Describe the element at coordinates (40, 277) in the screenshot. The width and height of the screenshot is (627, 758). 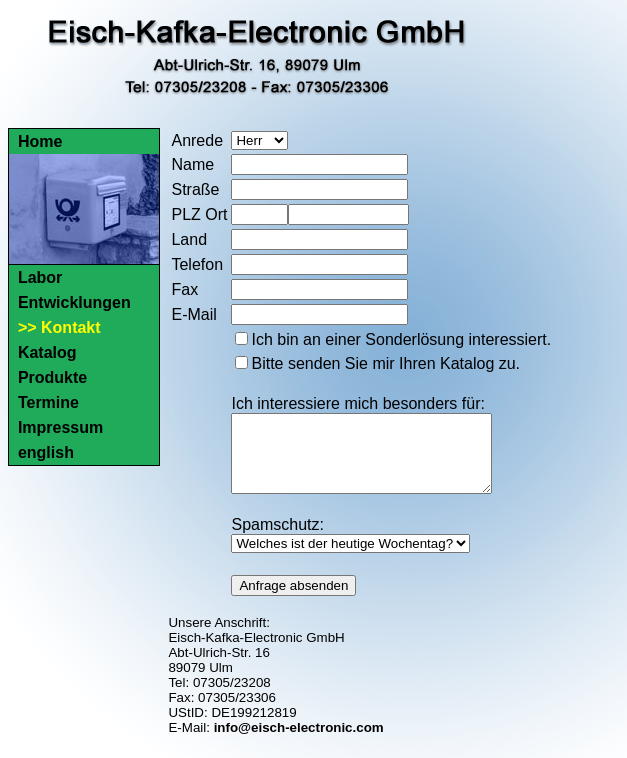
I see `Labor` at that location.